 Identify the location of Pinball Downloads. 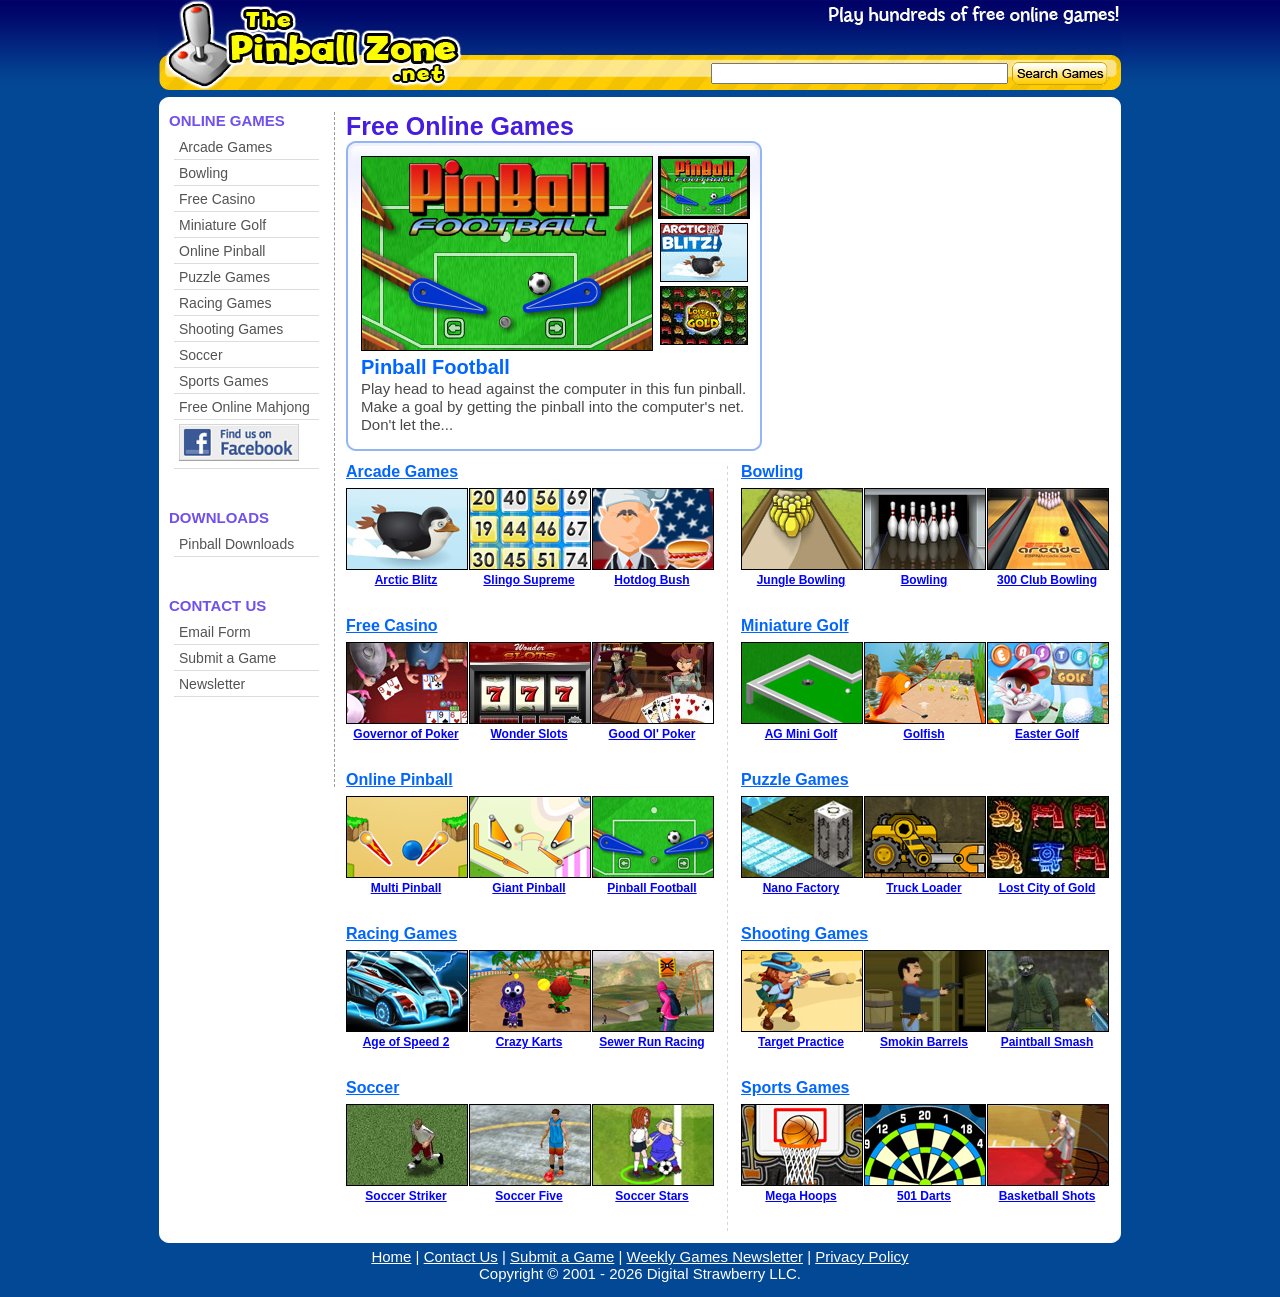
(236, 544).